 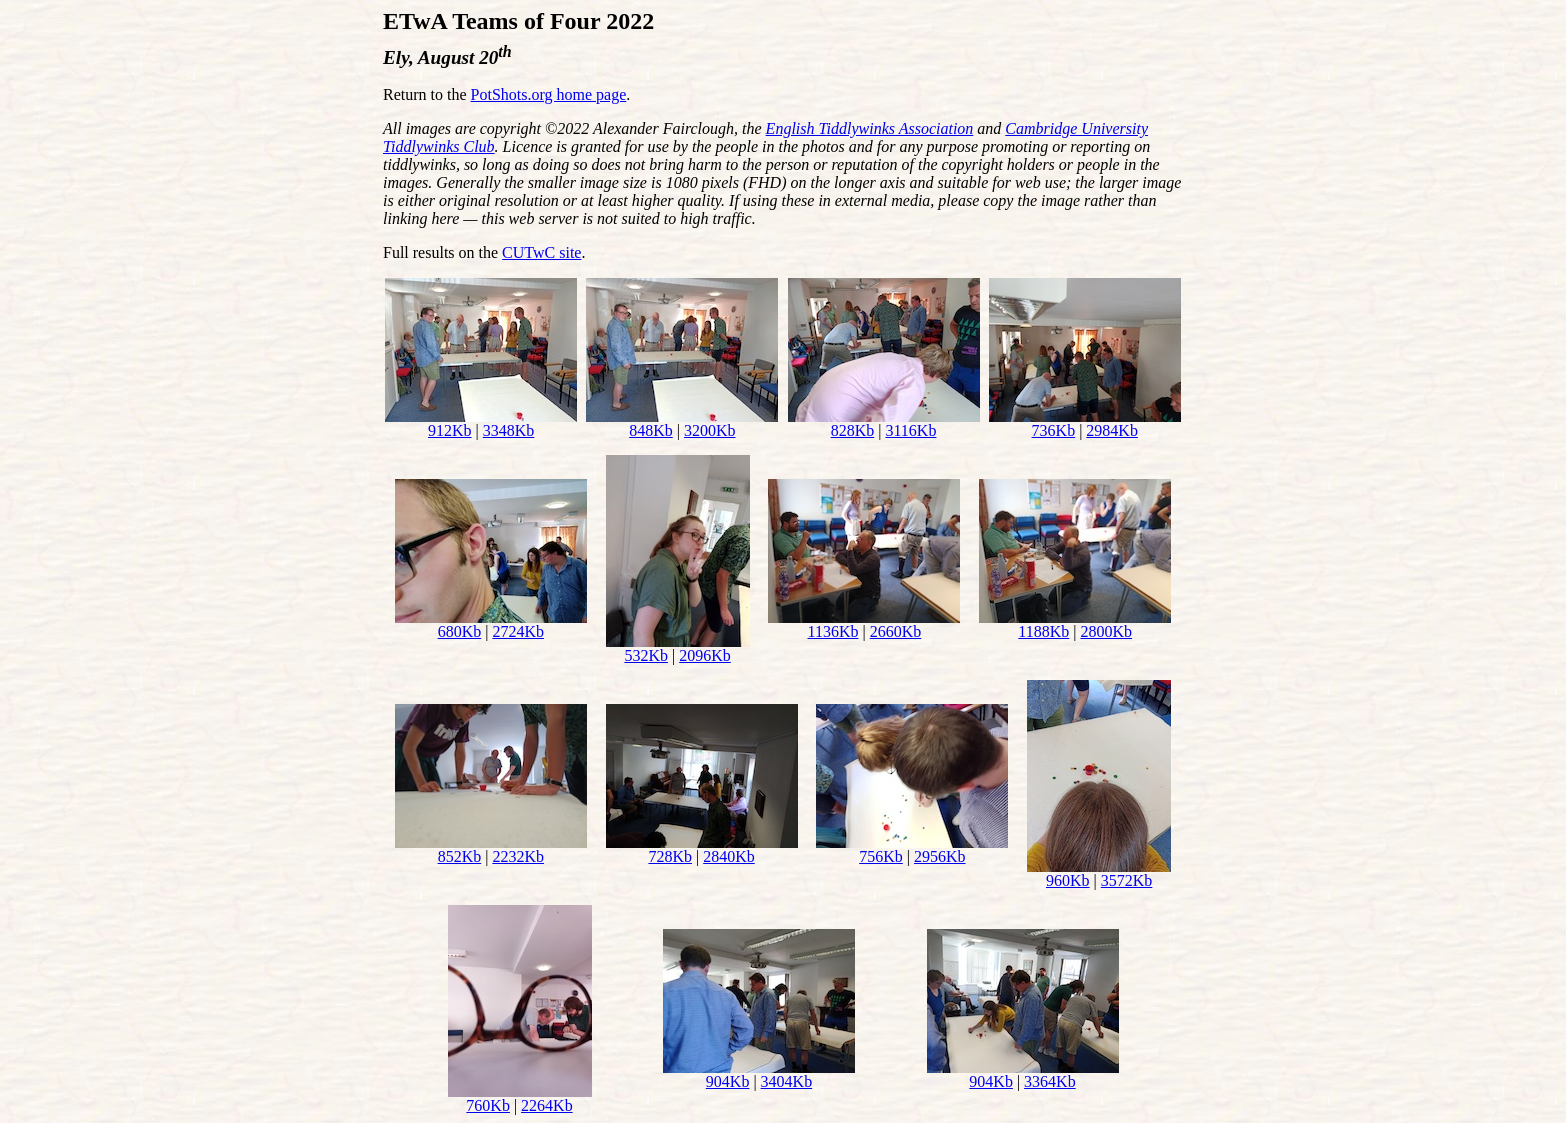 I want to click on 960Kb, so click(x=1068, y=880).